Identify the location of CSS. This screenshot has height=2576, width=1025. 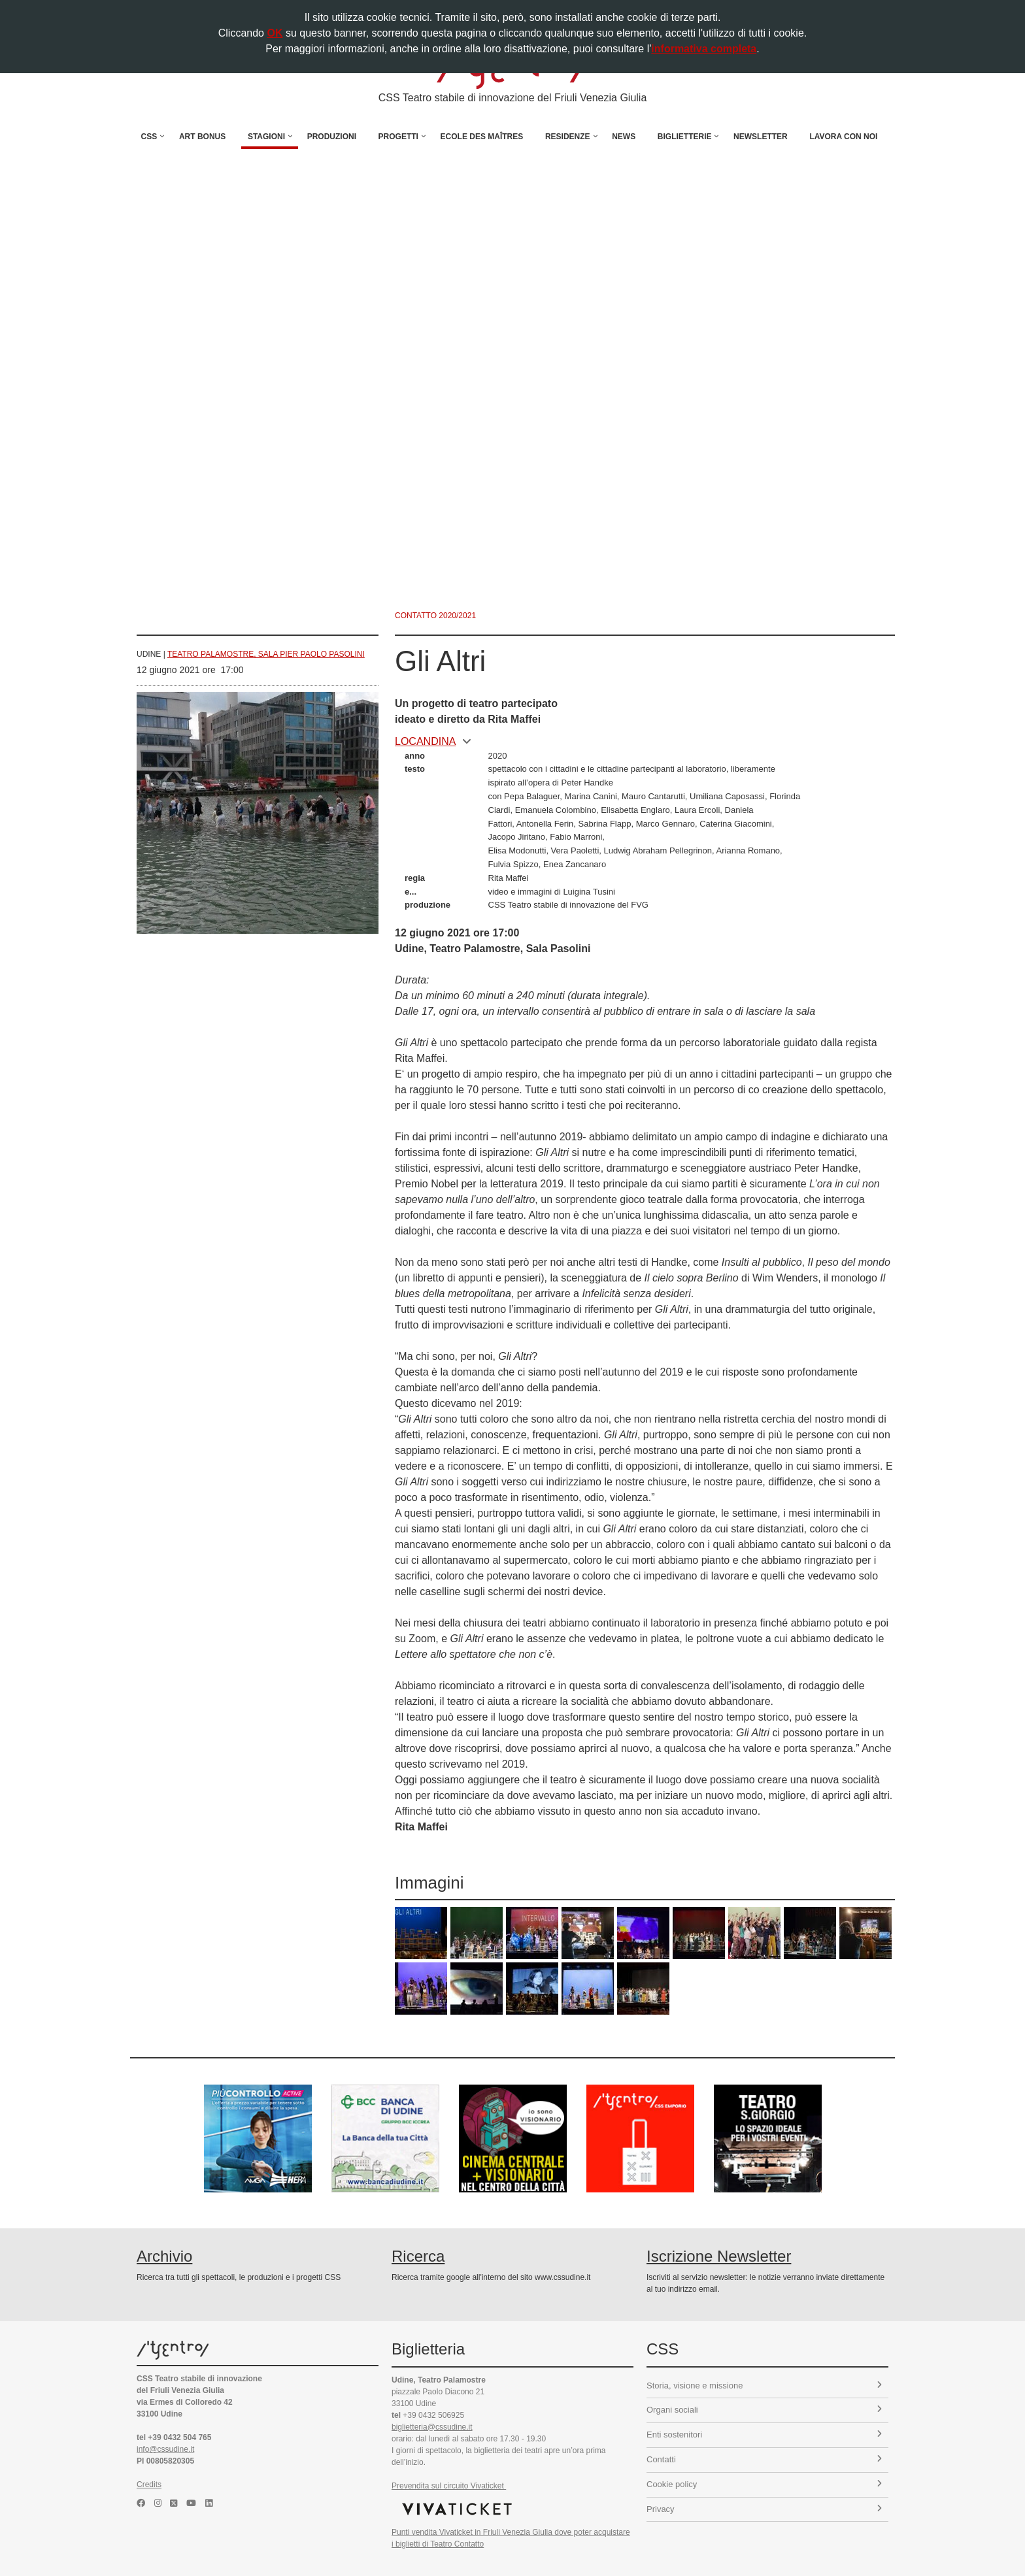
(149, 136).